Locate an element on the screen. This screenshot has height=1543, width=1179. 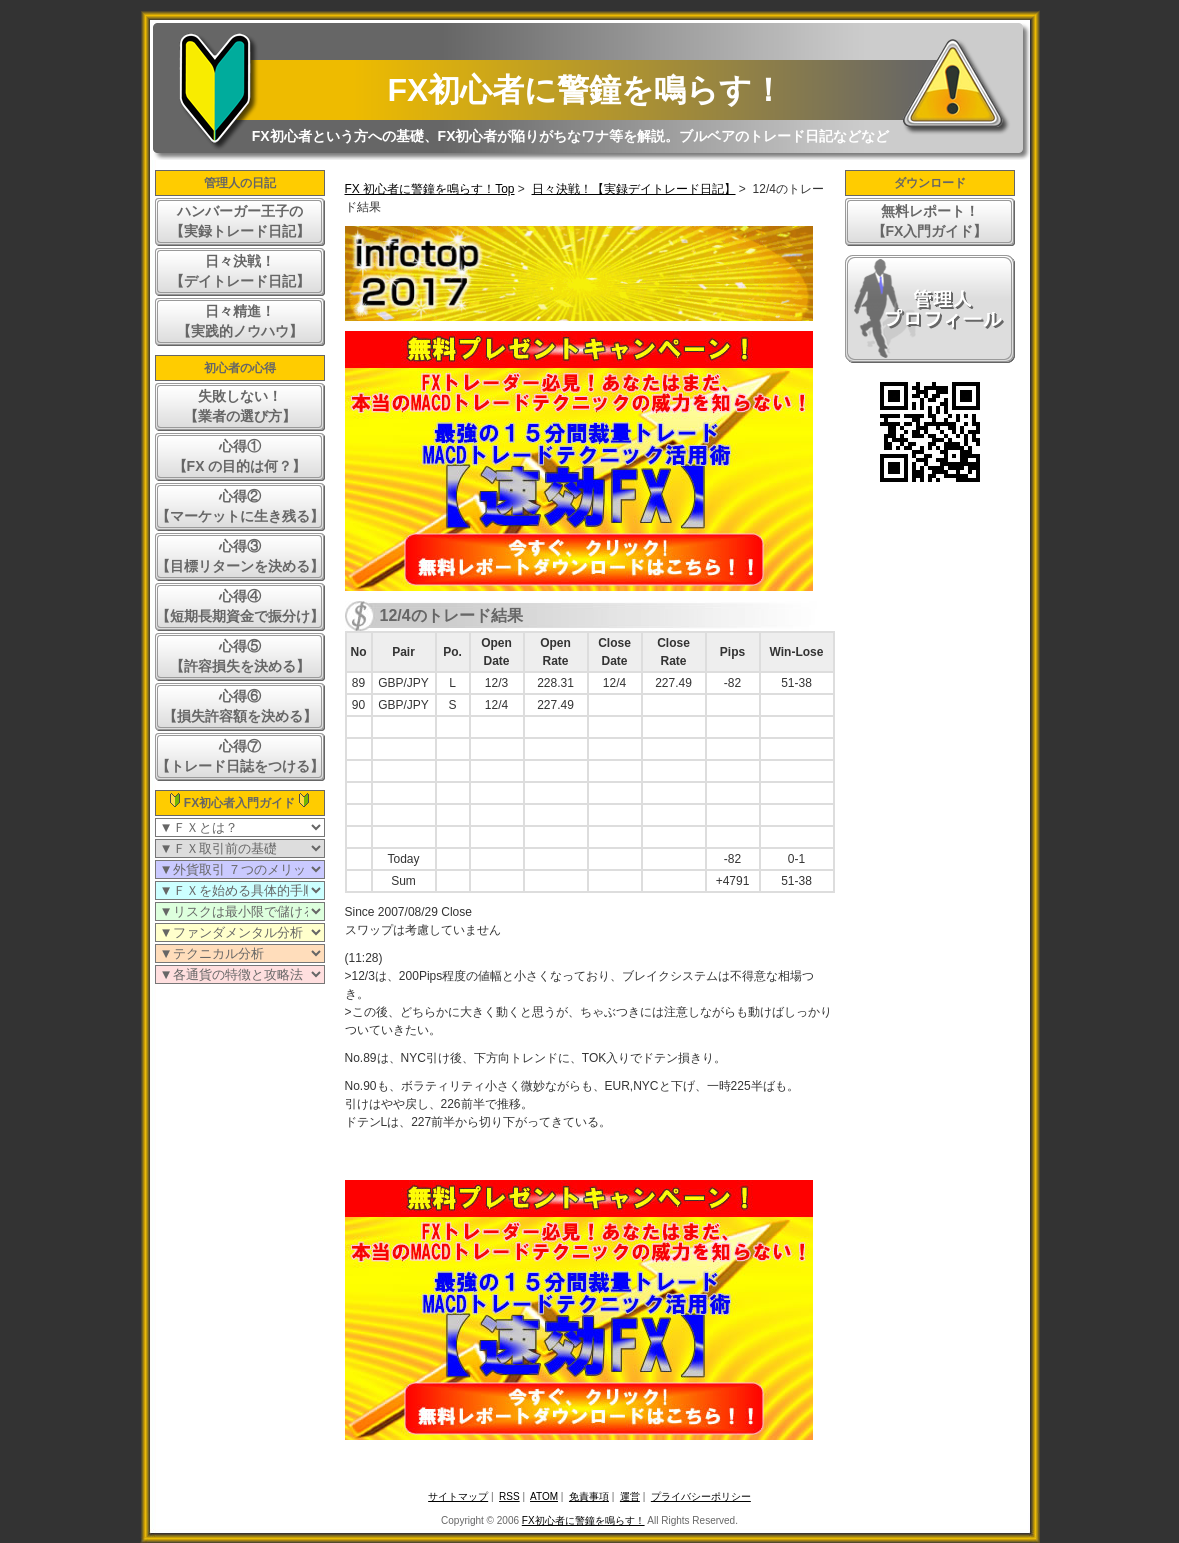
心得⑥【損失許容額を決める】 is located at coordinates (240, 706).